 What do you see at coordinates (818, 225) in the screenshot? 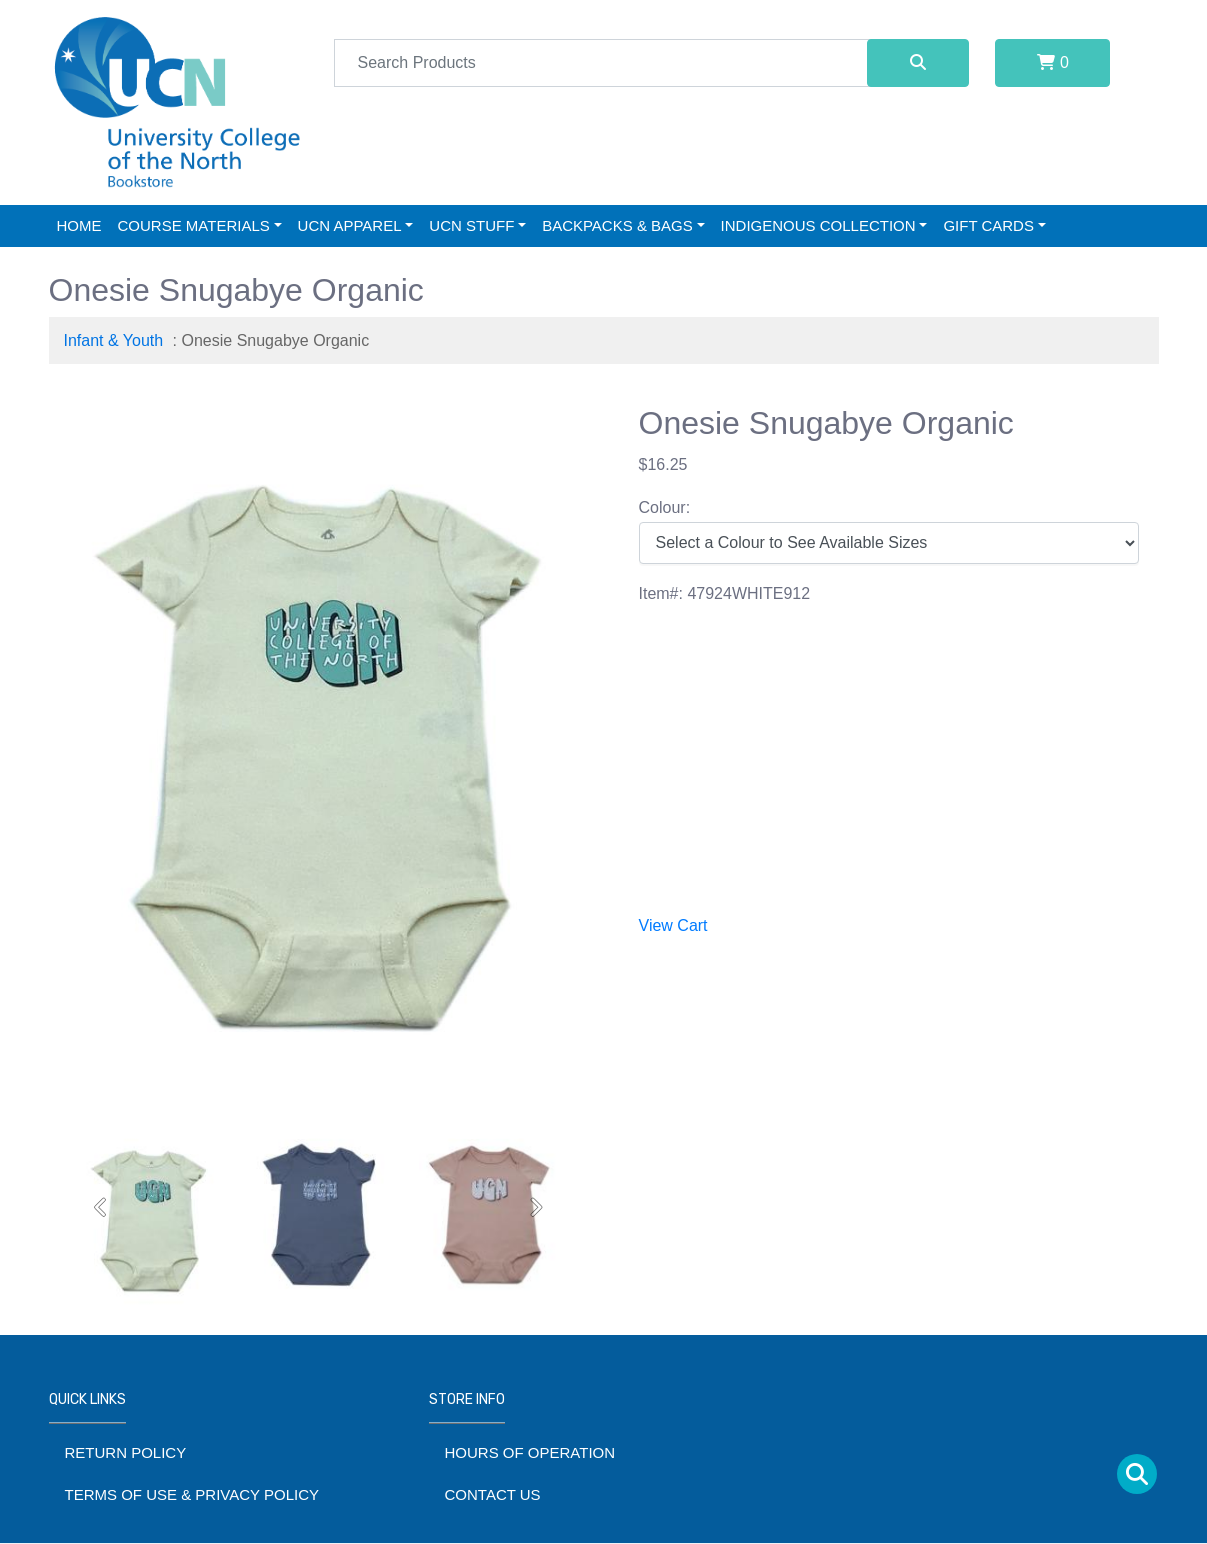
I see `Indigenous Collection` at bounding box center [818, 225].